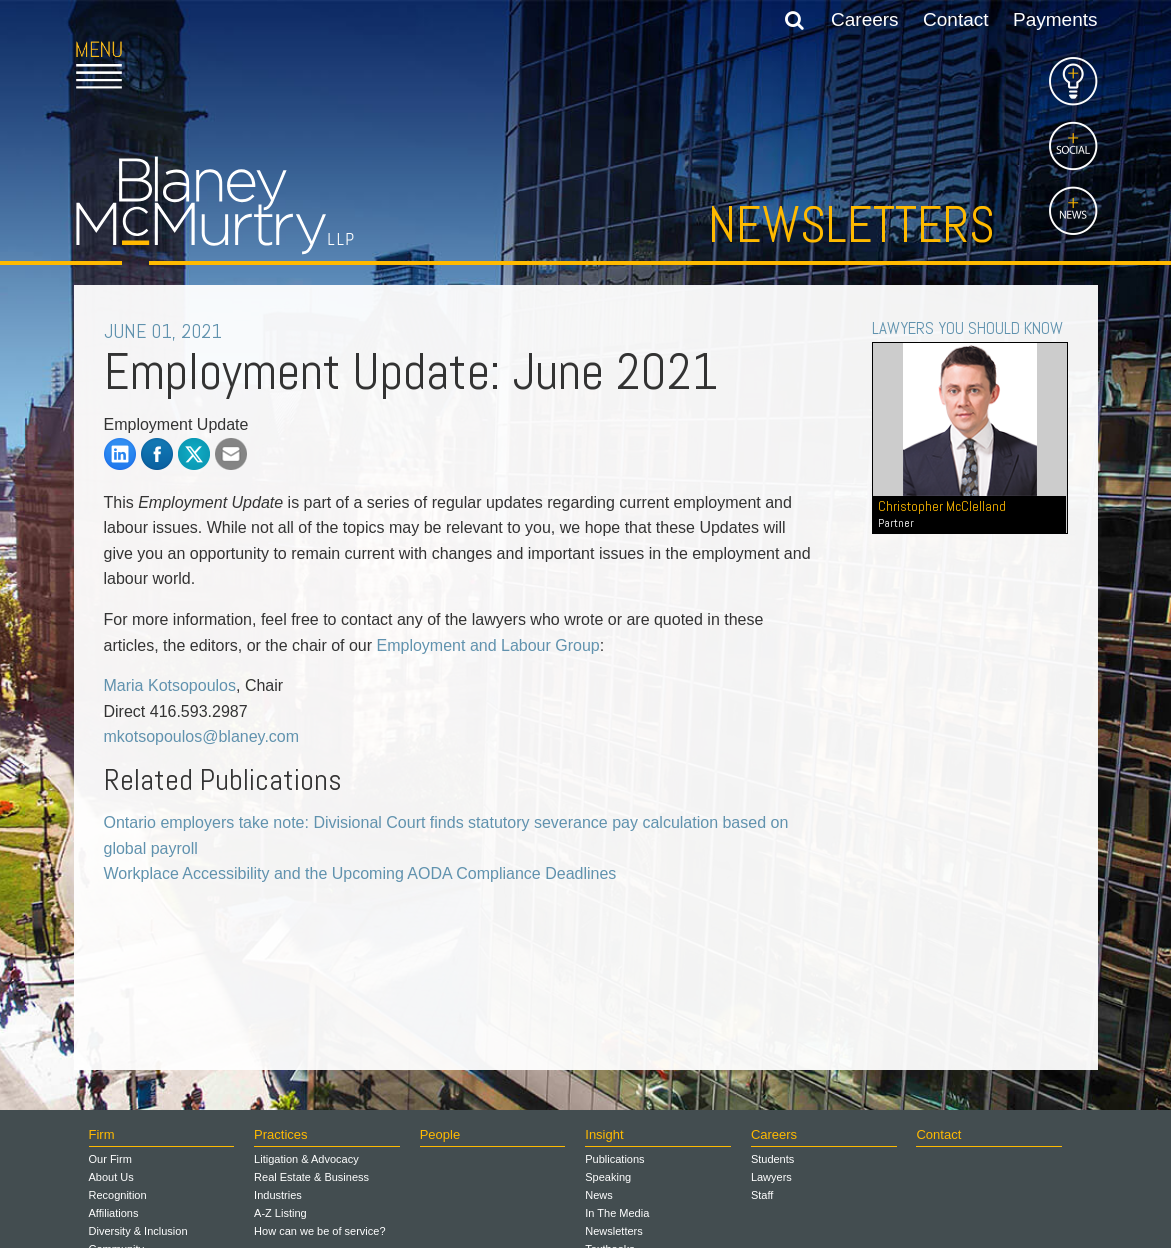 The image size is (1171, 1248). What do you see at coordinates (110, 1159) in the screenshot?
I see `Our Firm` at bounding box center [110, 1159].